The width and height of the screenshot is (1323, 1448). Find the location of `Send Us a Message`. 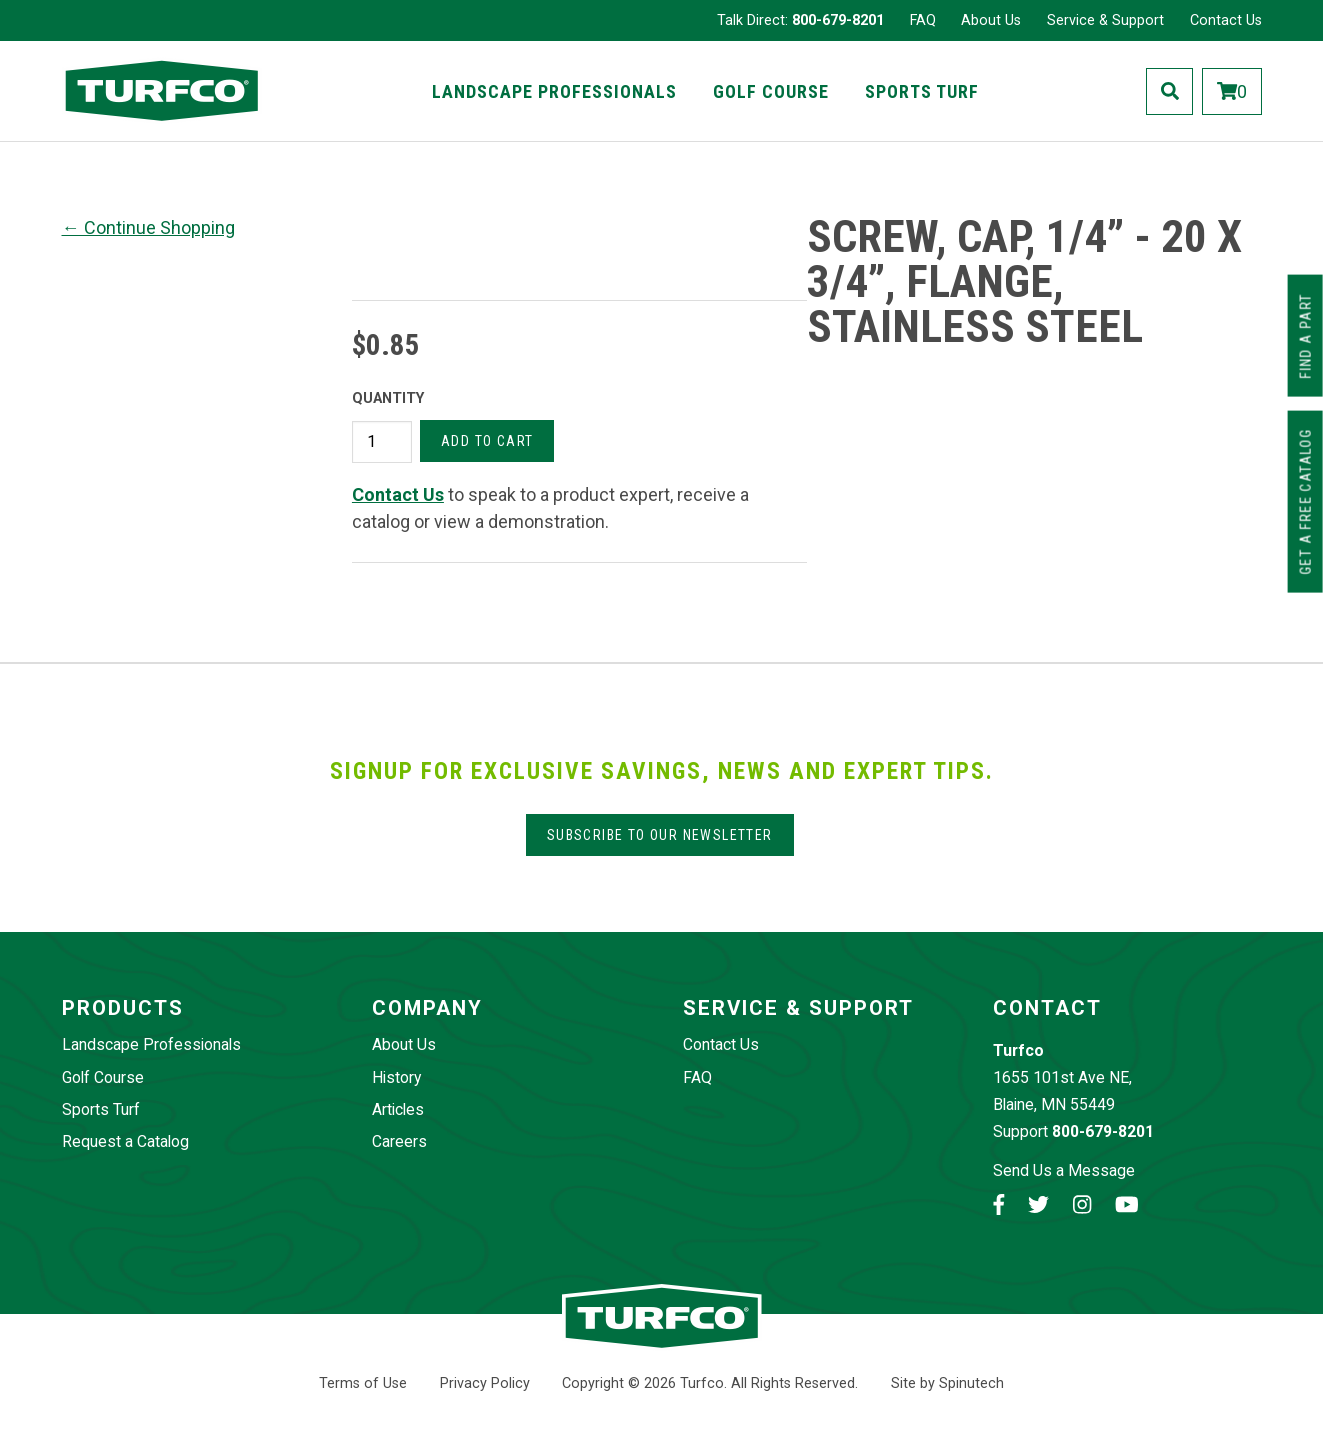

Send Us a Message is located at coordinates (1064, 1170).